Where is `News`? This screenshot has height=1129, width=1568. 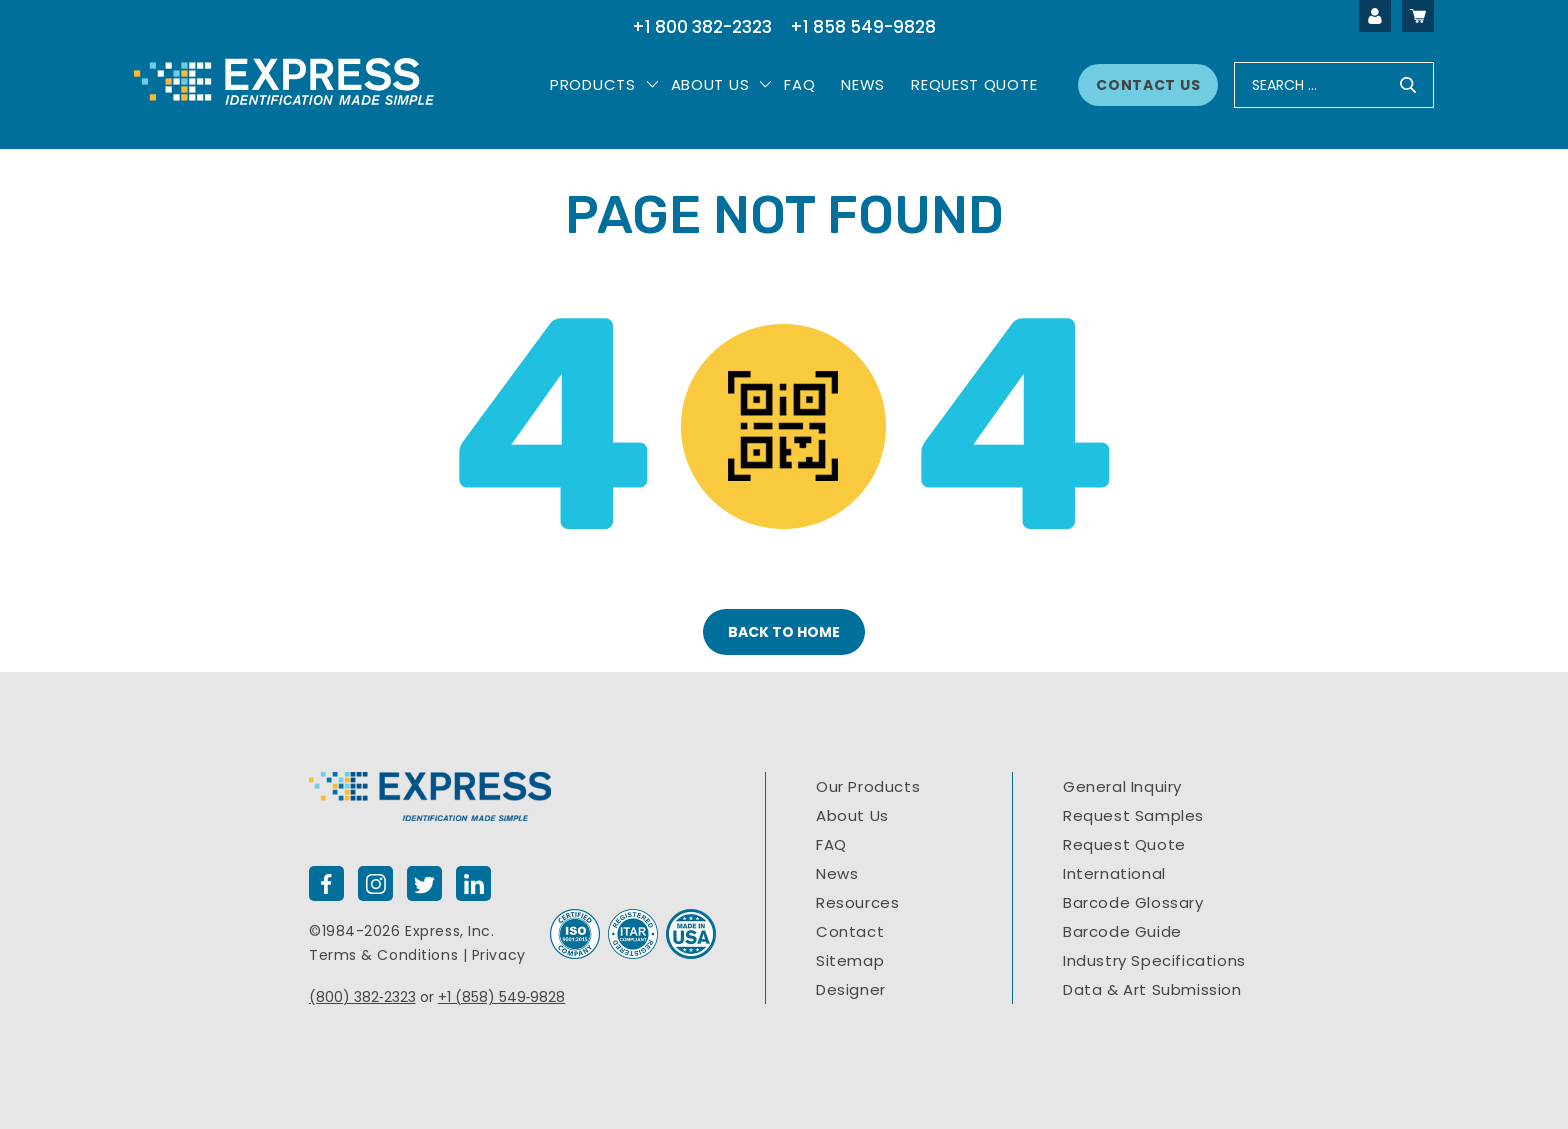 News is located at coordinates (863, 84).